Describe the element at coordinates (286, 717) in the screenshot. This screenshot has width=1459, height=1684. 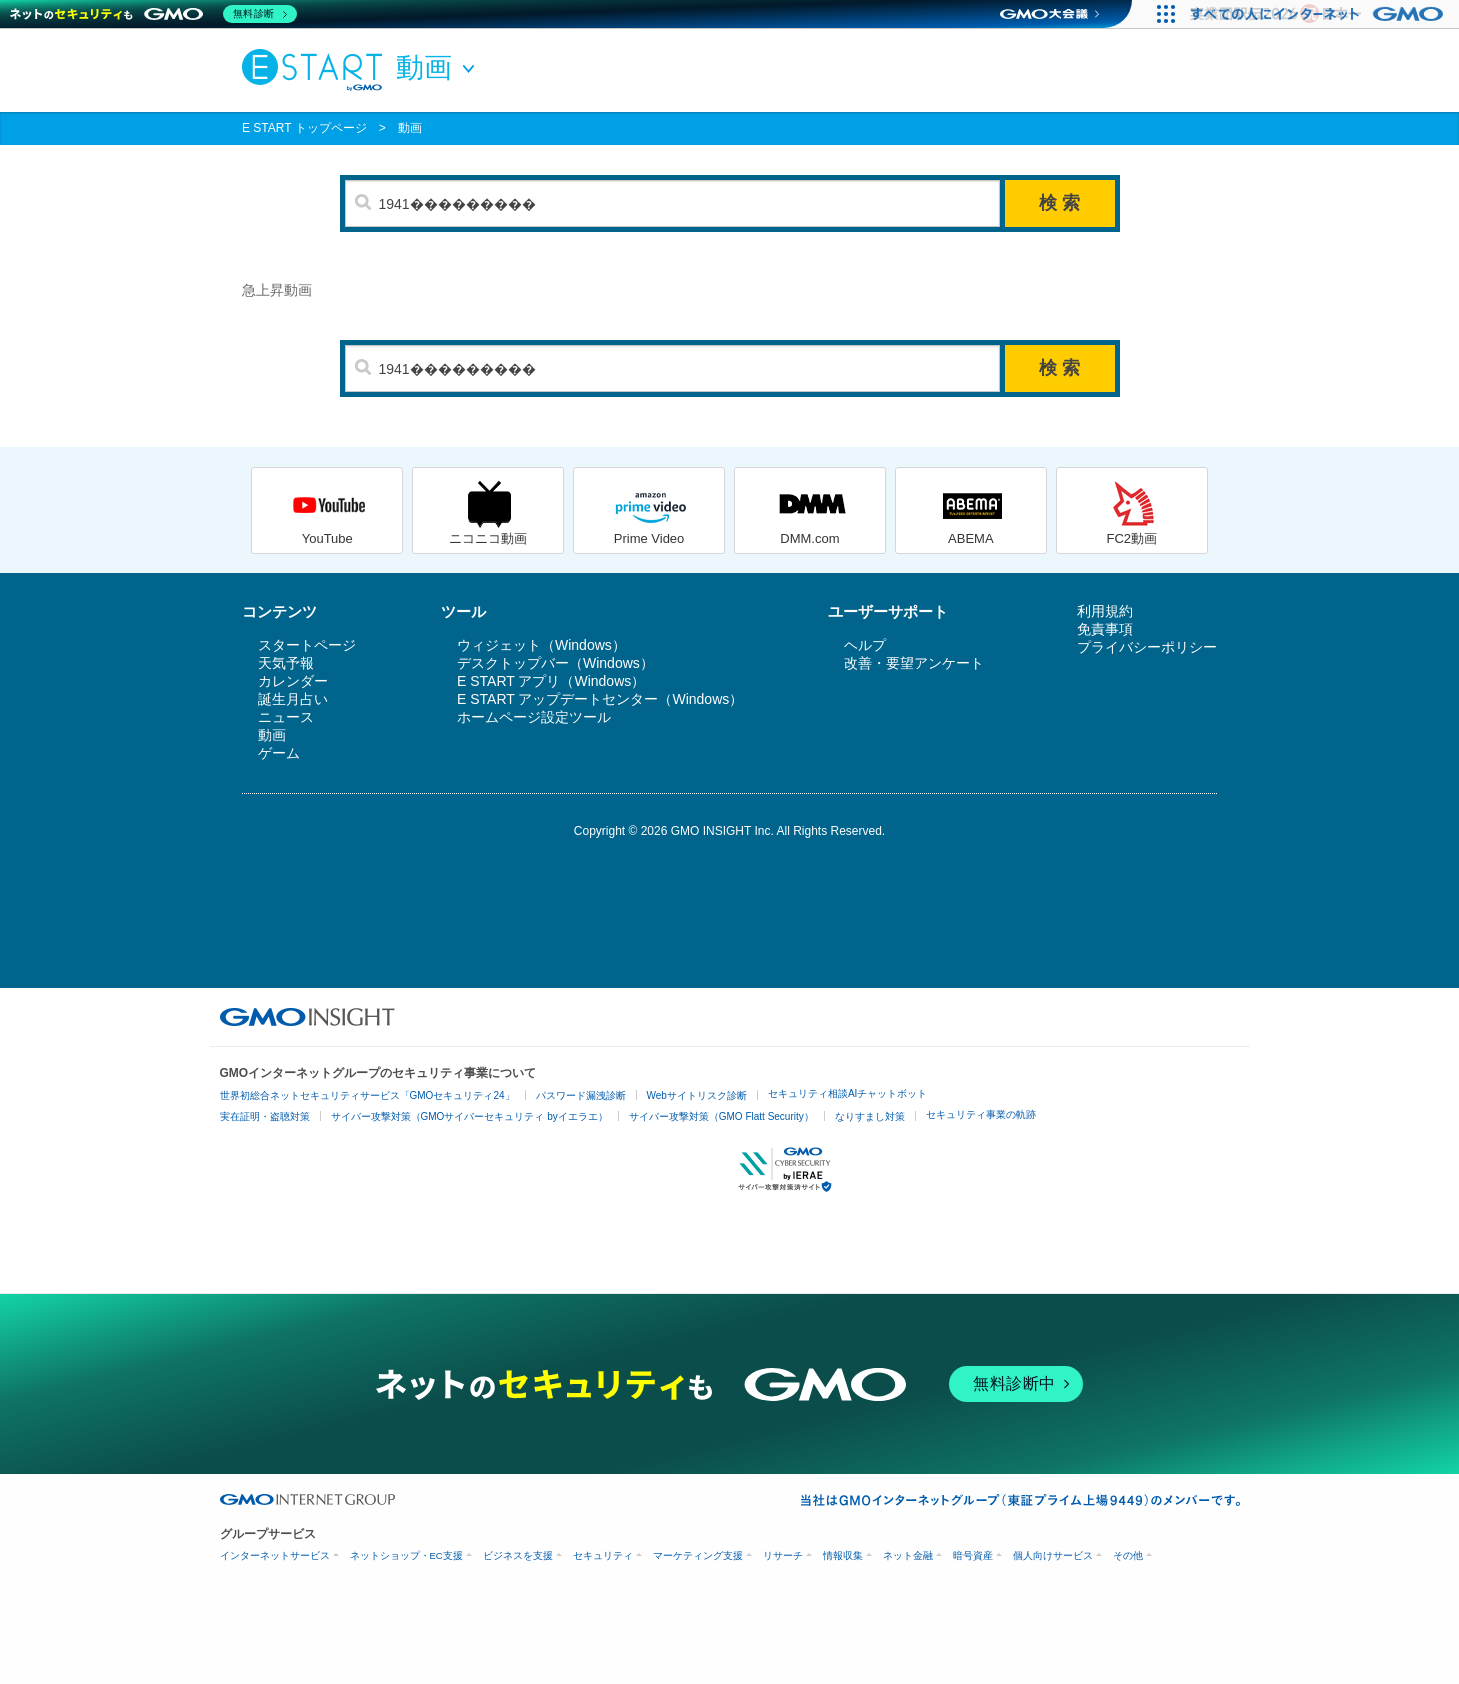
I see `ニュース` at that location.